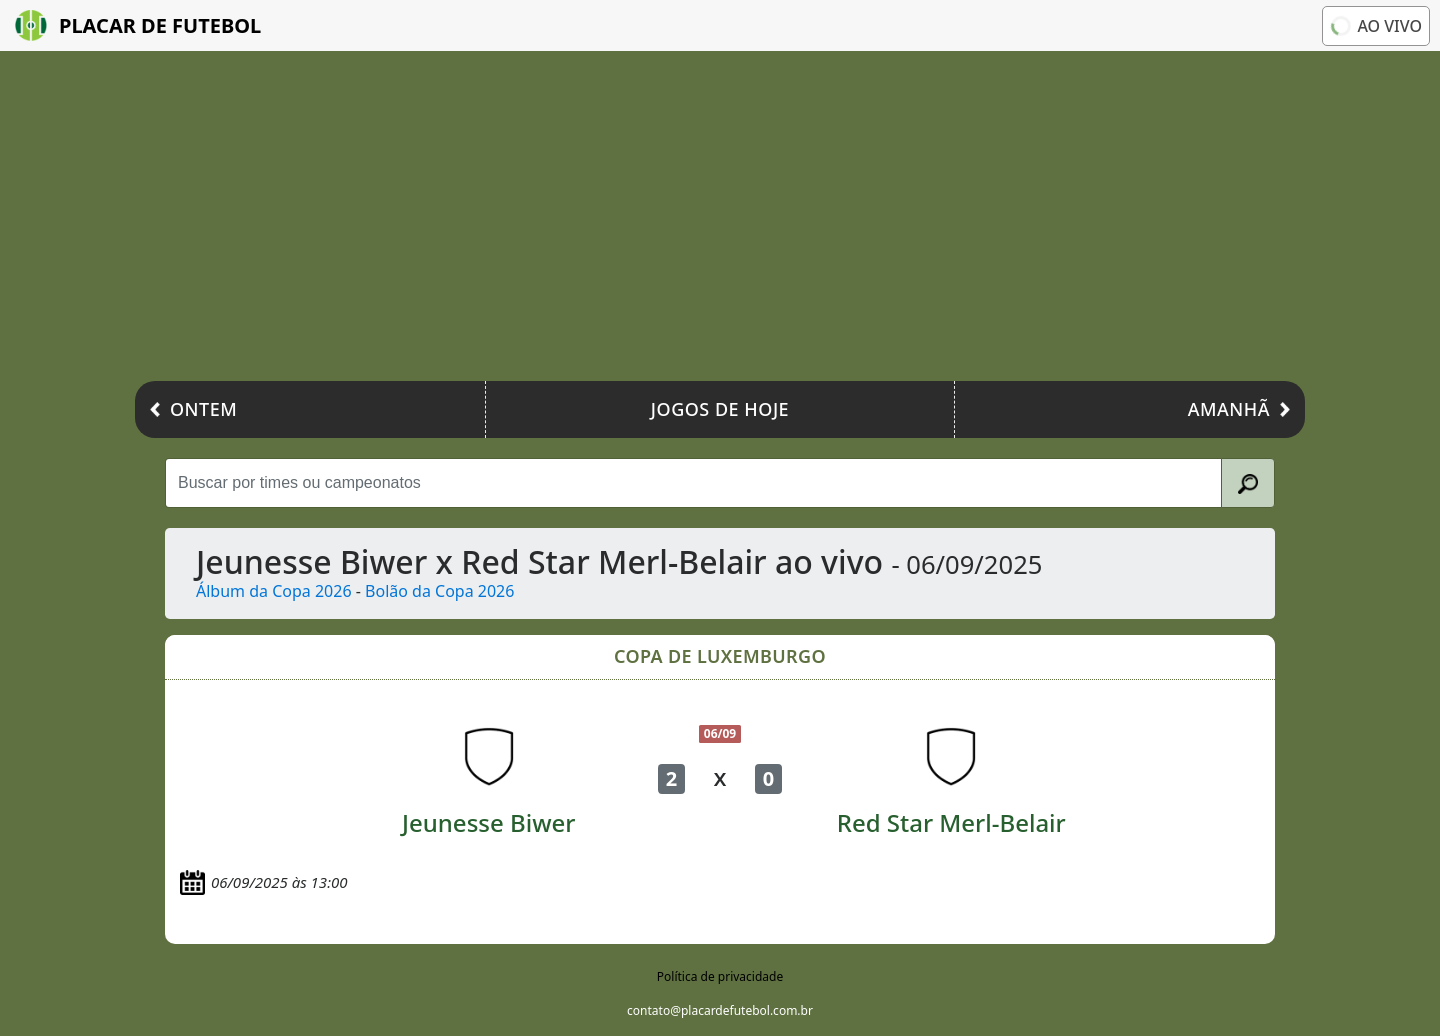  I want to click on Ao vivo, so click(1374, 25).